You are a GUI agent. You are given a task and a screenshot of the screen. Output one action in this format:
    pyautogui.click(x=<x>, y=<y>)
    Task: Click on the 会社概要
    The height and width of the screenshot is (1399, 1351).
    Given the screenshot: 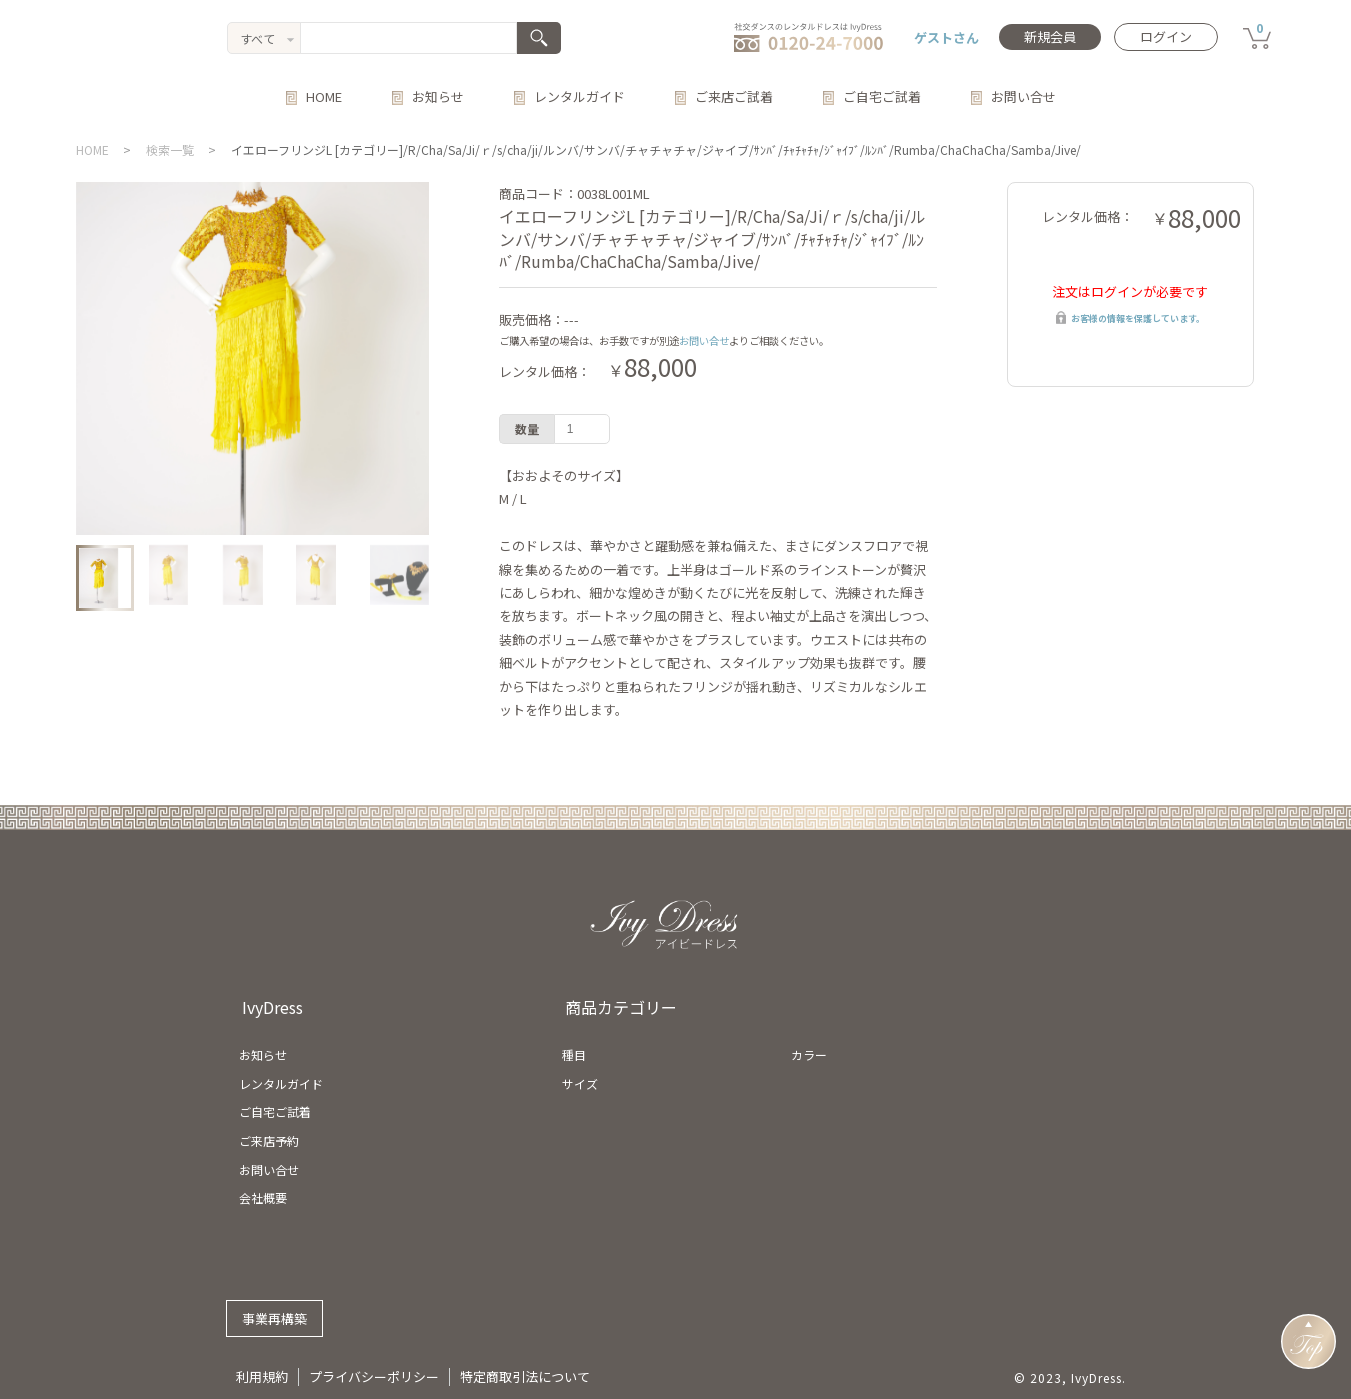 What is the action you would take?
    pyautogui.click(x=263, y=1197)
    